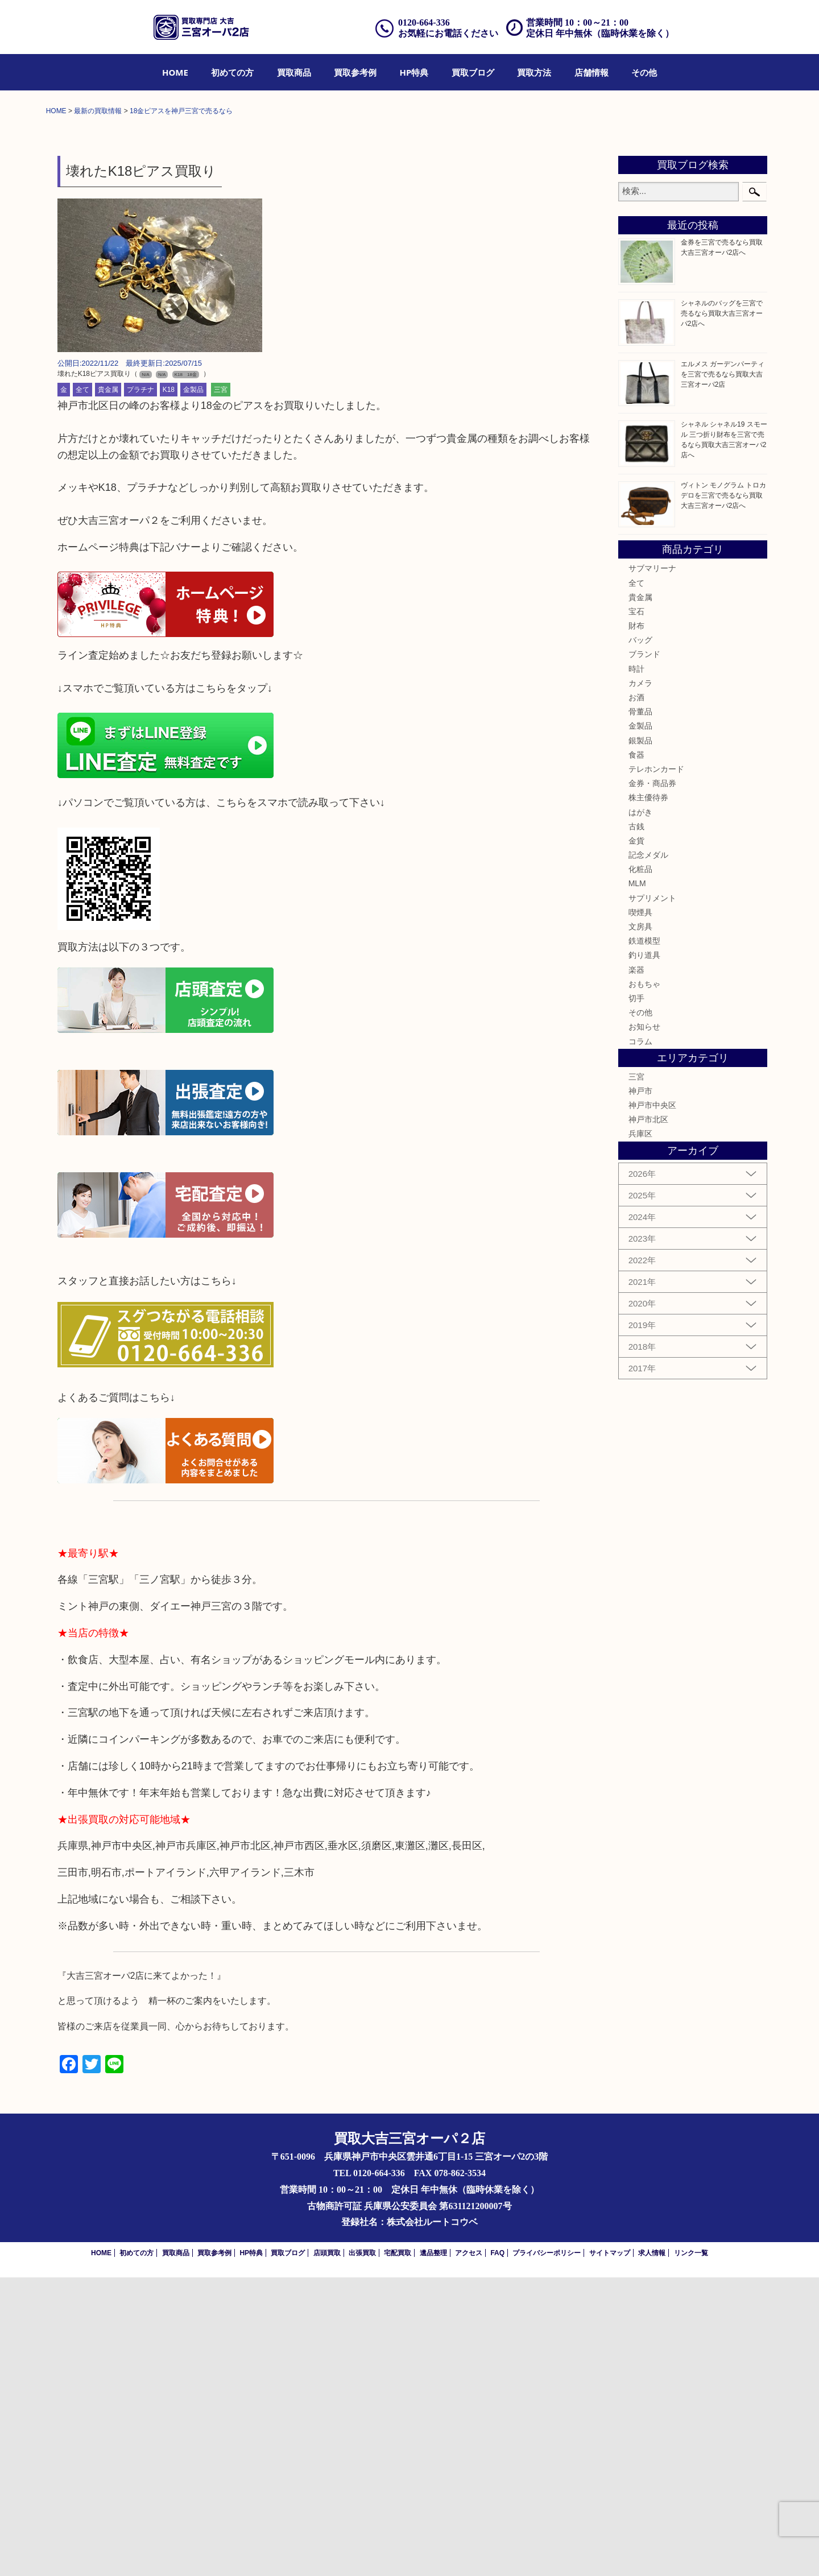 The image size is (819, 2576). I want to click on 貴金属, so click(108, 688).